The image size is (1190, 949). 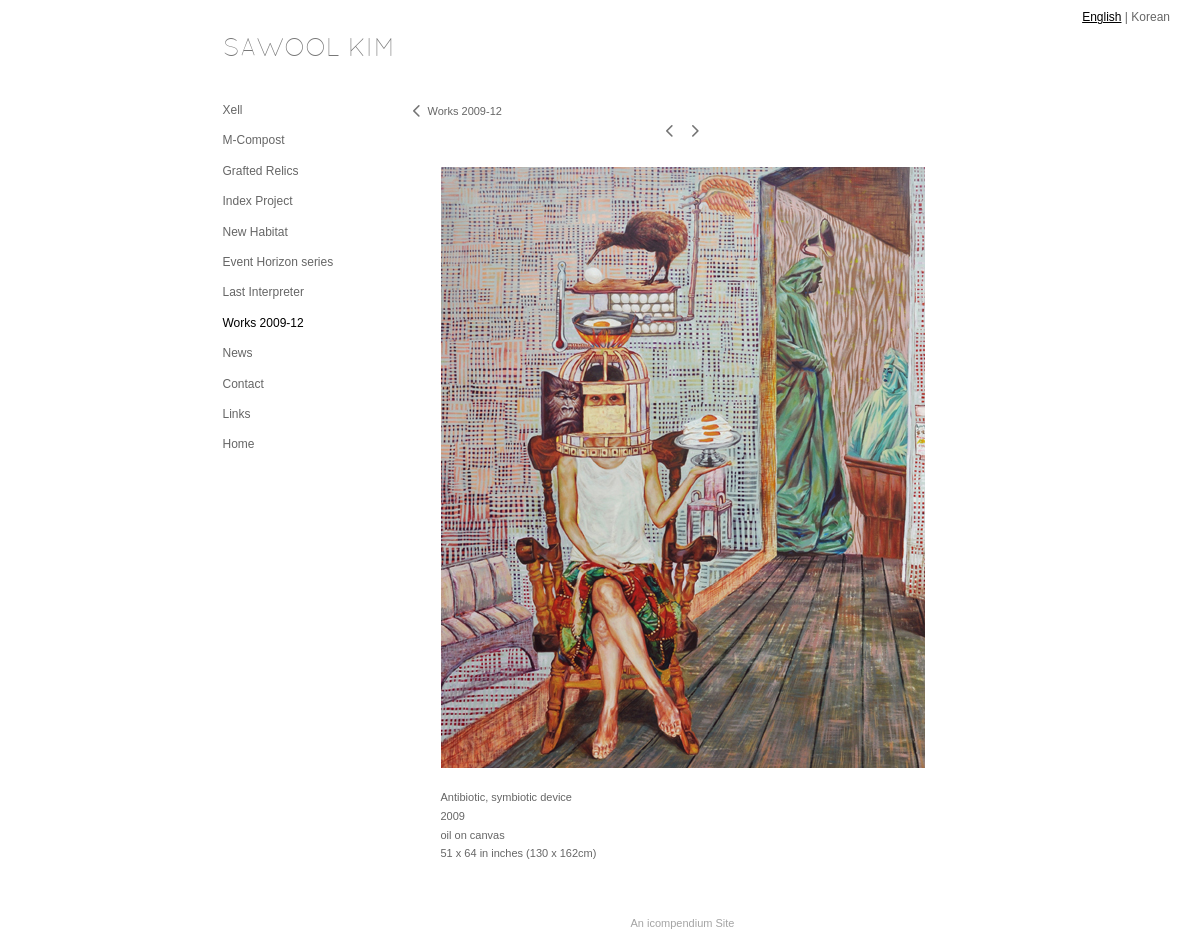 I want to click on An icompendium Site, so click(x=683, y=923).